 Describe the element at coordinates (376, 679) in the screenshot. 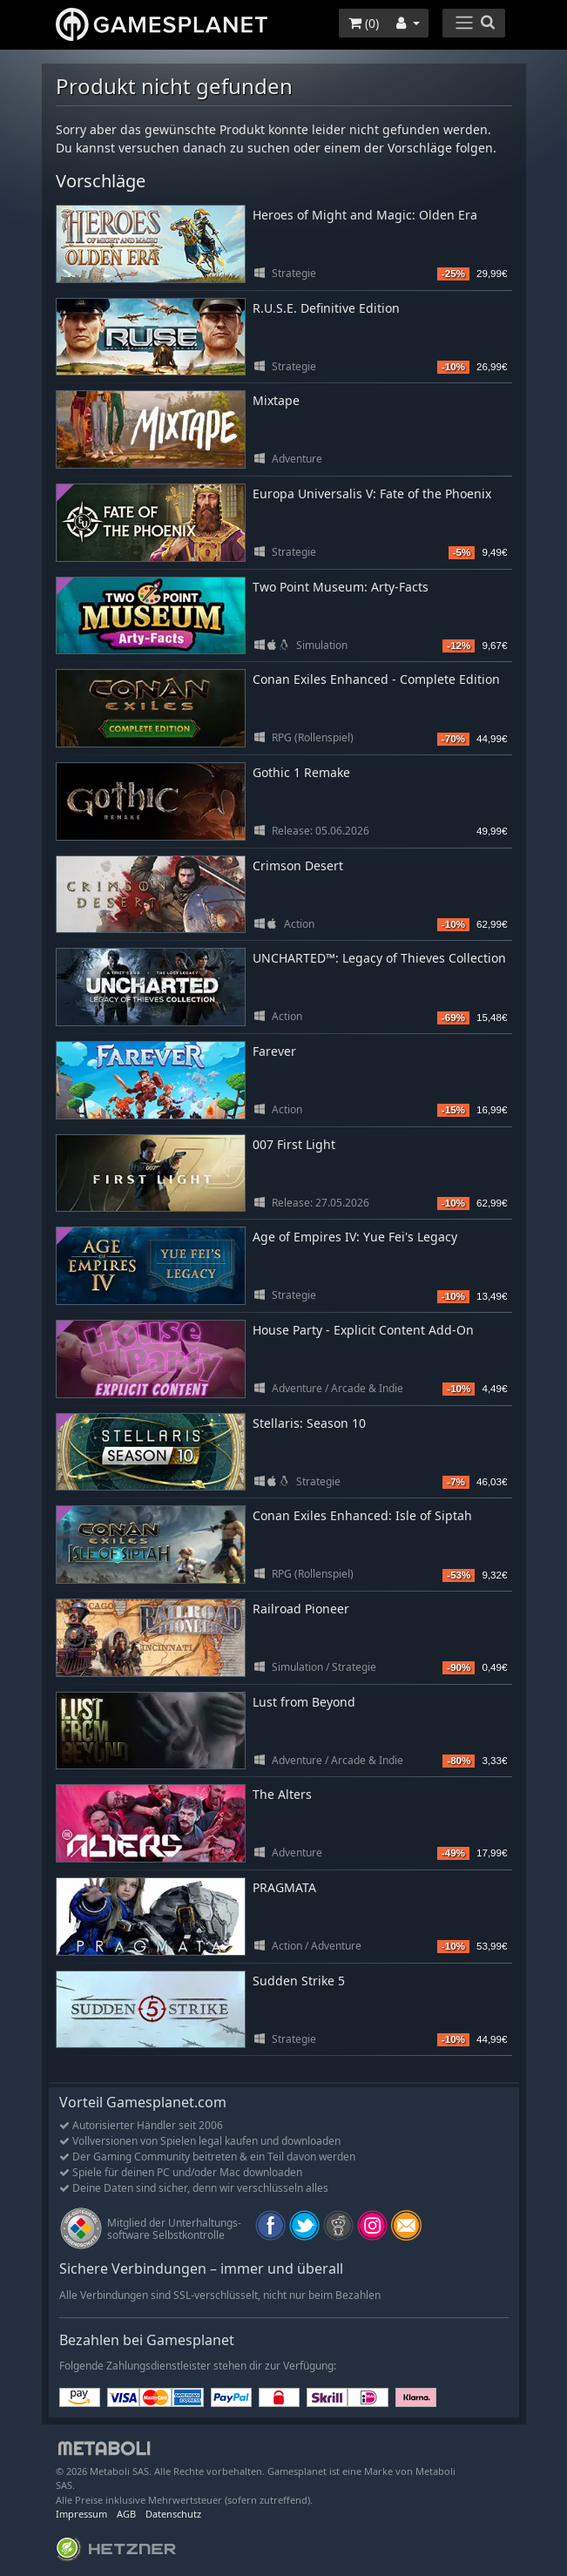

I see `Conan Exiles Enhanced - Complete Edition` at that location.